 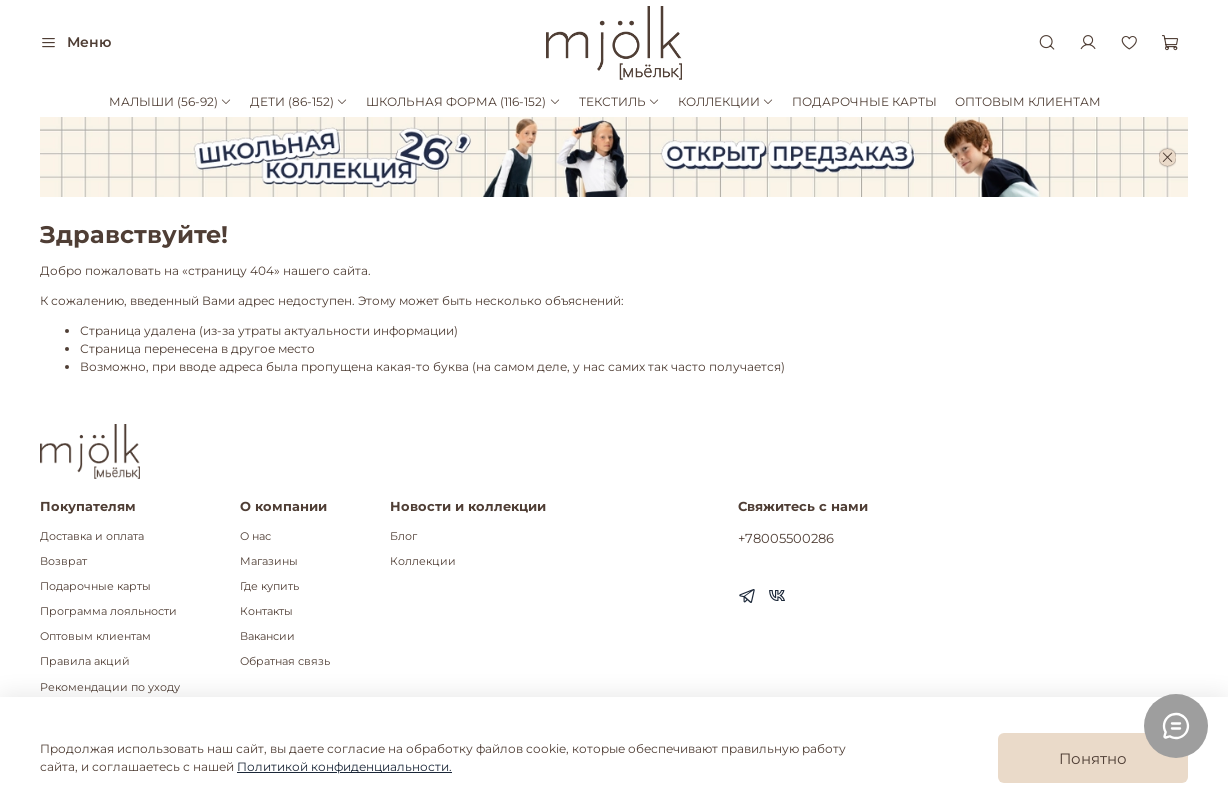 What do you see at coordinates (423, 561) in the screenshot?
I see `Коллекции` at bounding box center [423, 561].